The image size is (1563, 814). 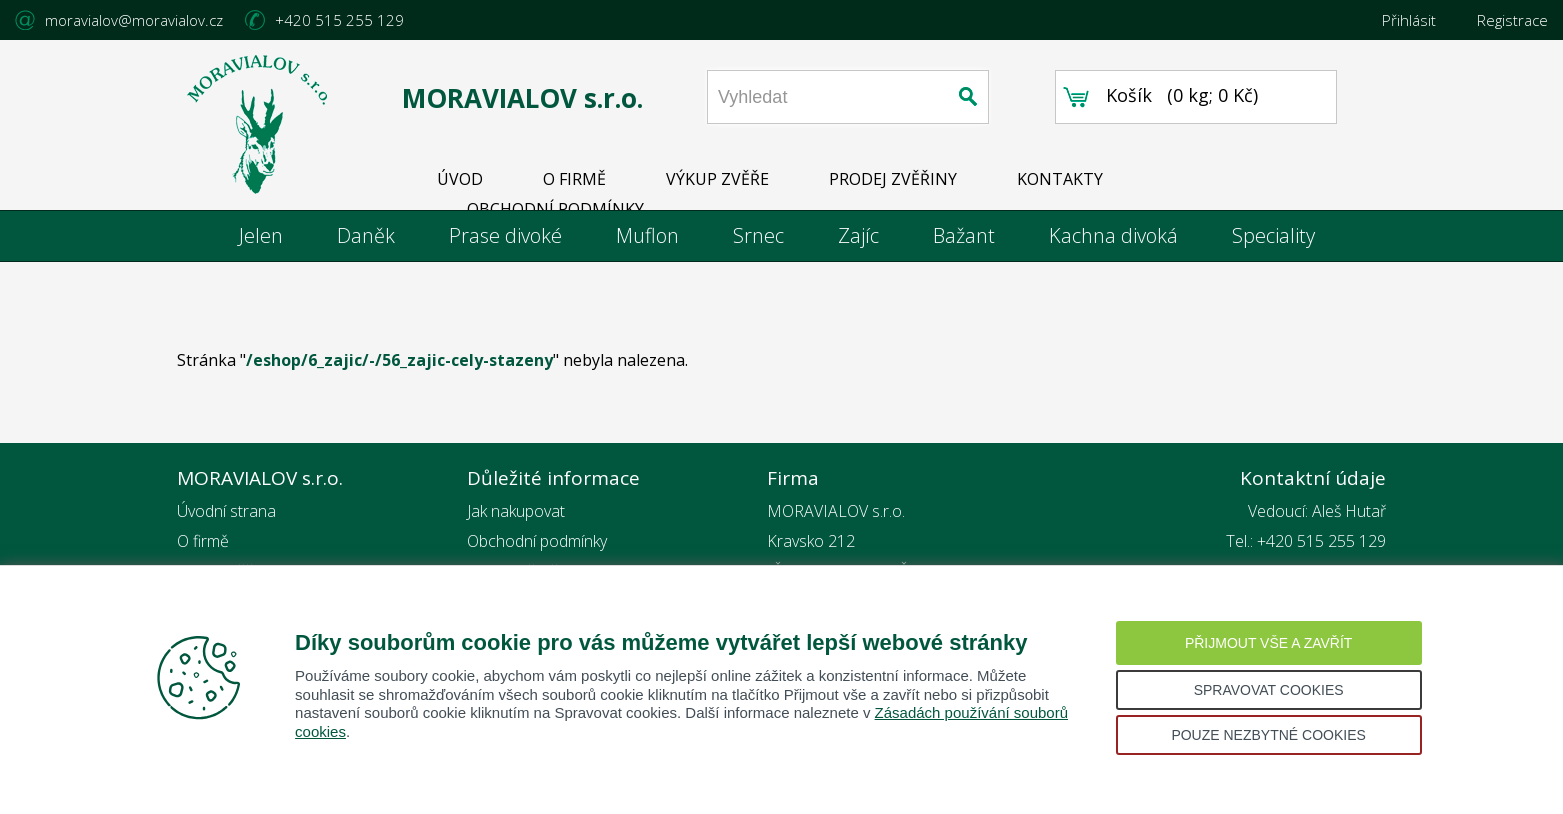 I want to click on Speciality, so click(x=1273, y=235).